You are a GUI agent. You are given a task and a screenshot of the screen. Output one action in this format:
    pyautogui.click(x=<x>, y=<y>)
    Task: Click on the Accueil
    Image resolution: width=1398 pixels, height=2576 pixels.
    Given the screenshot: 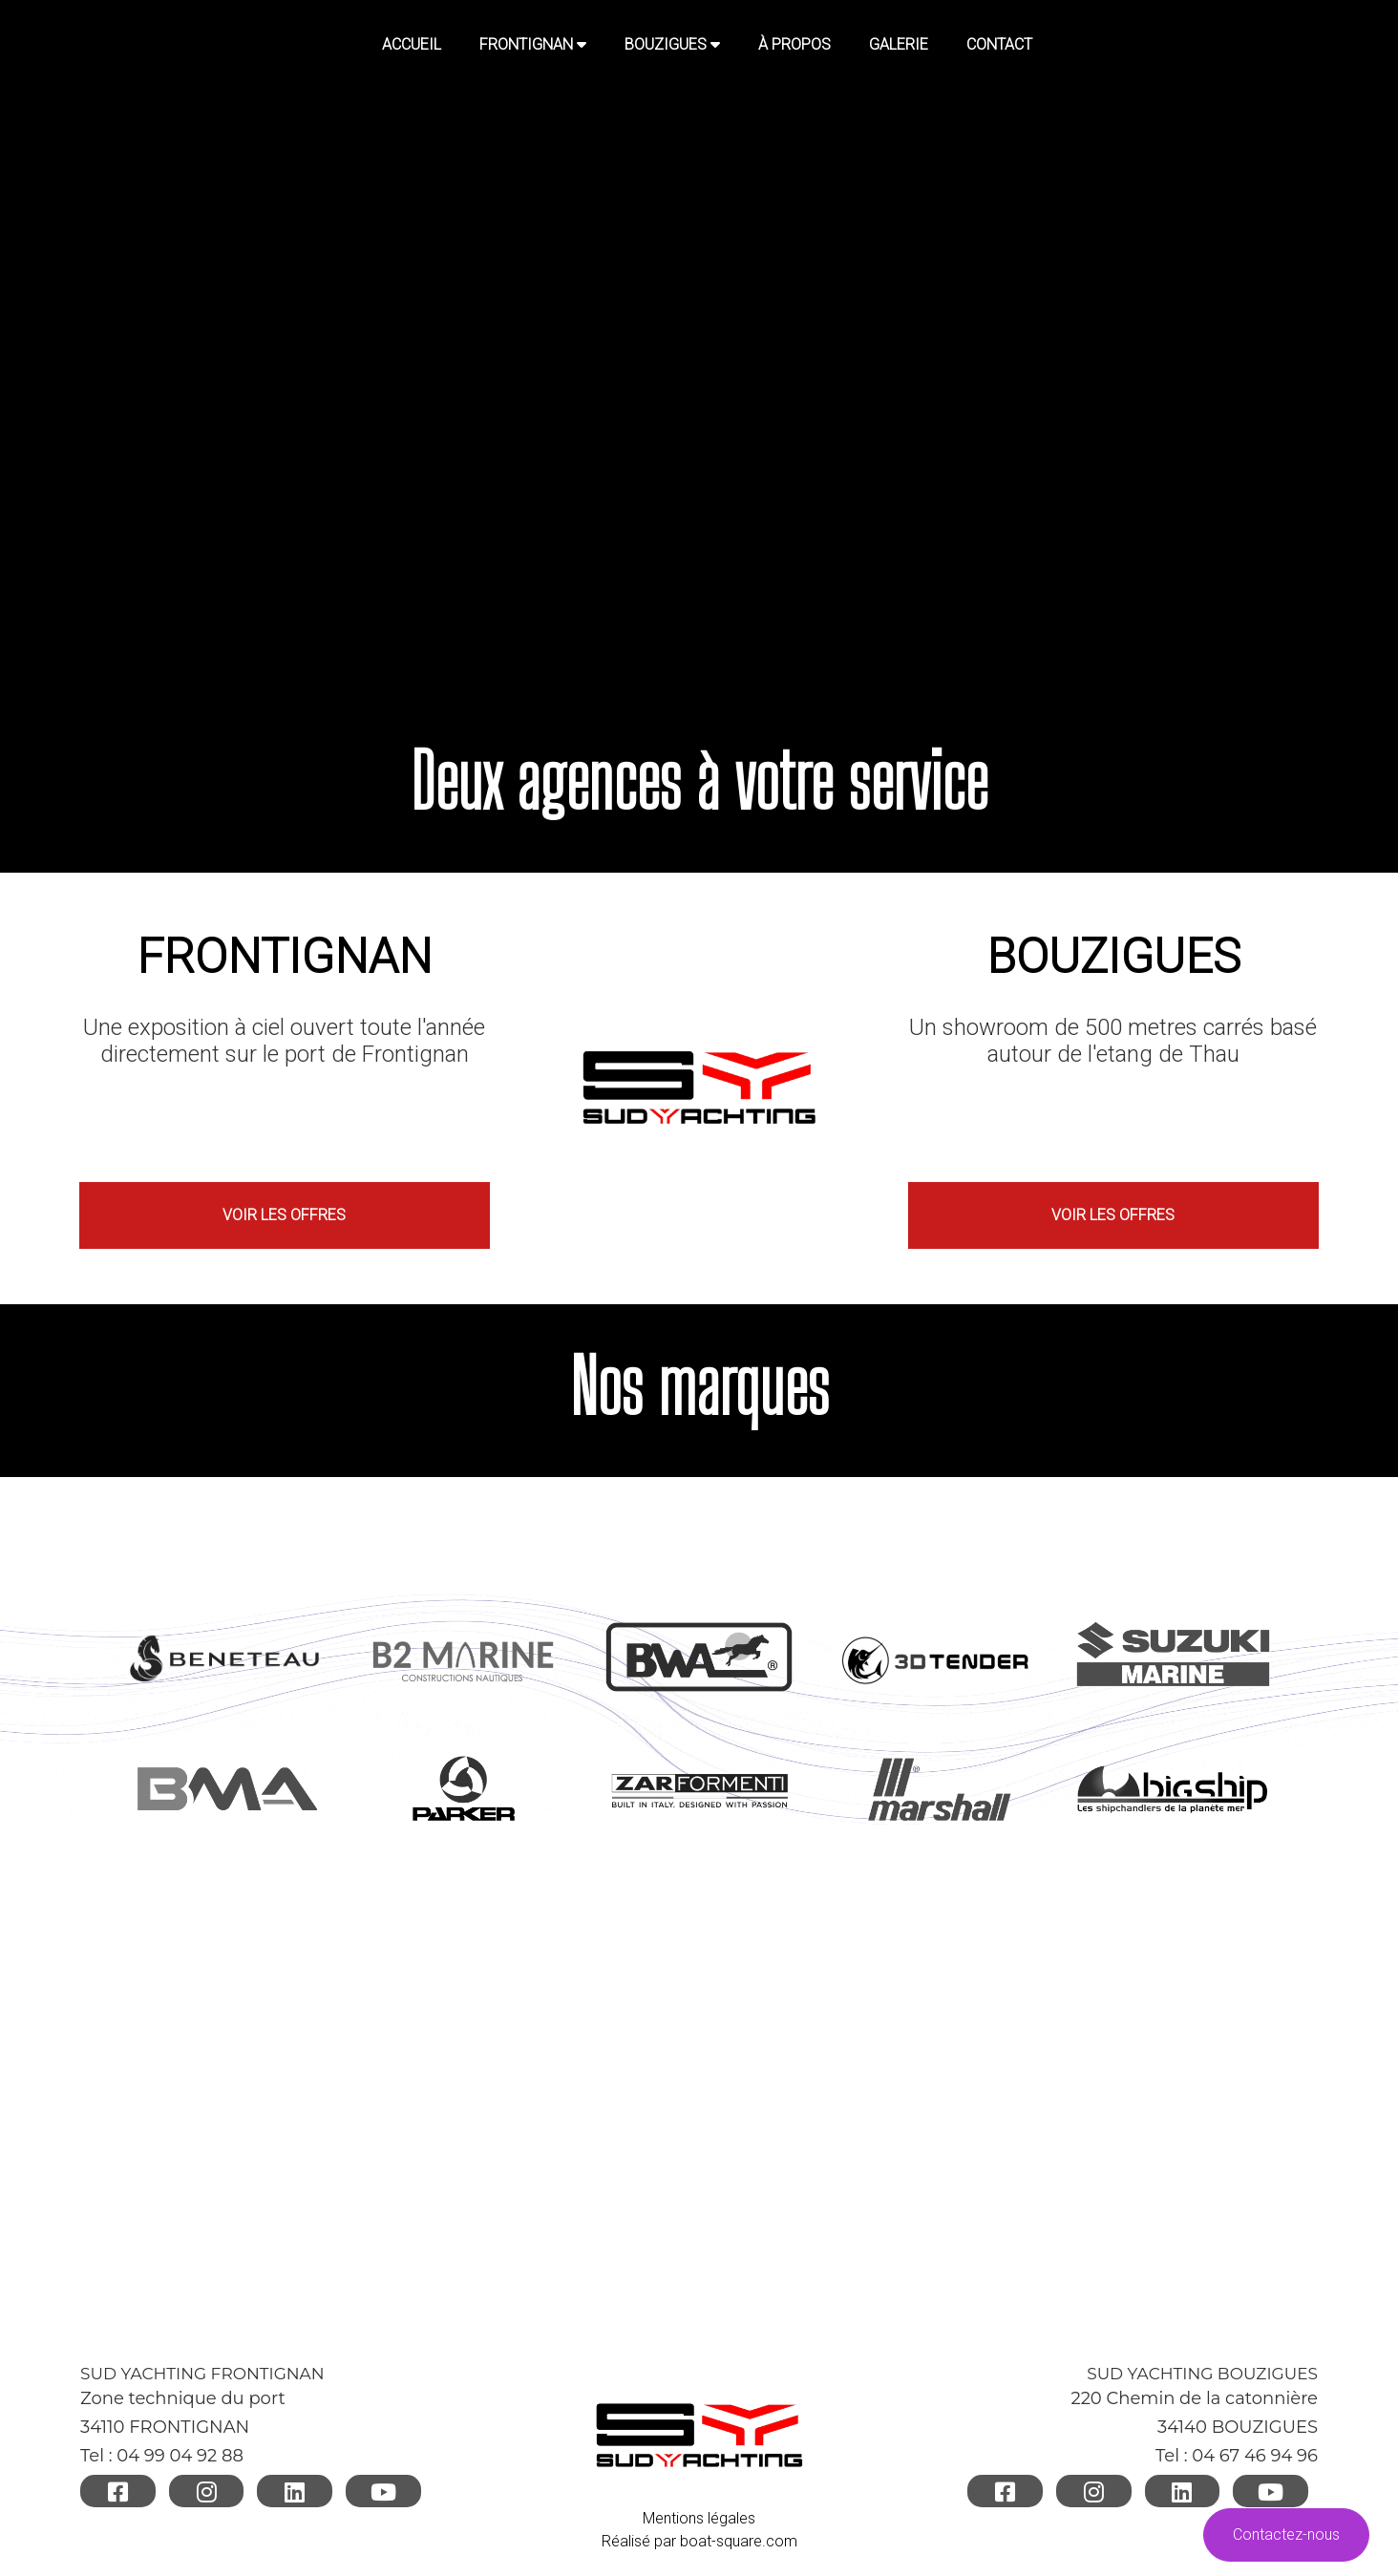 What is the action you would take?
    pyautogui.click(x=411, y=44)
    